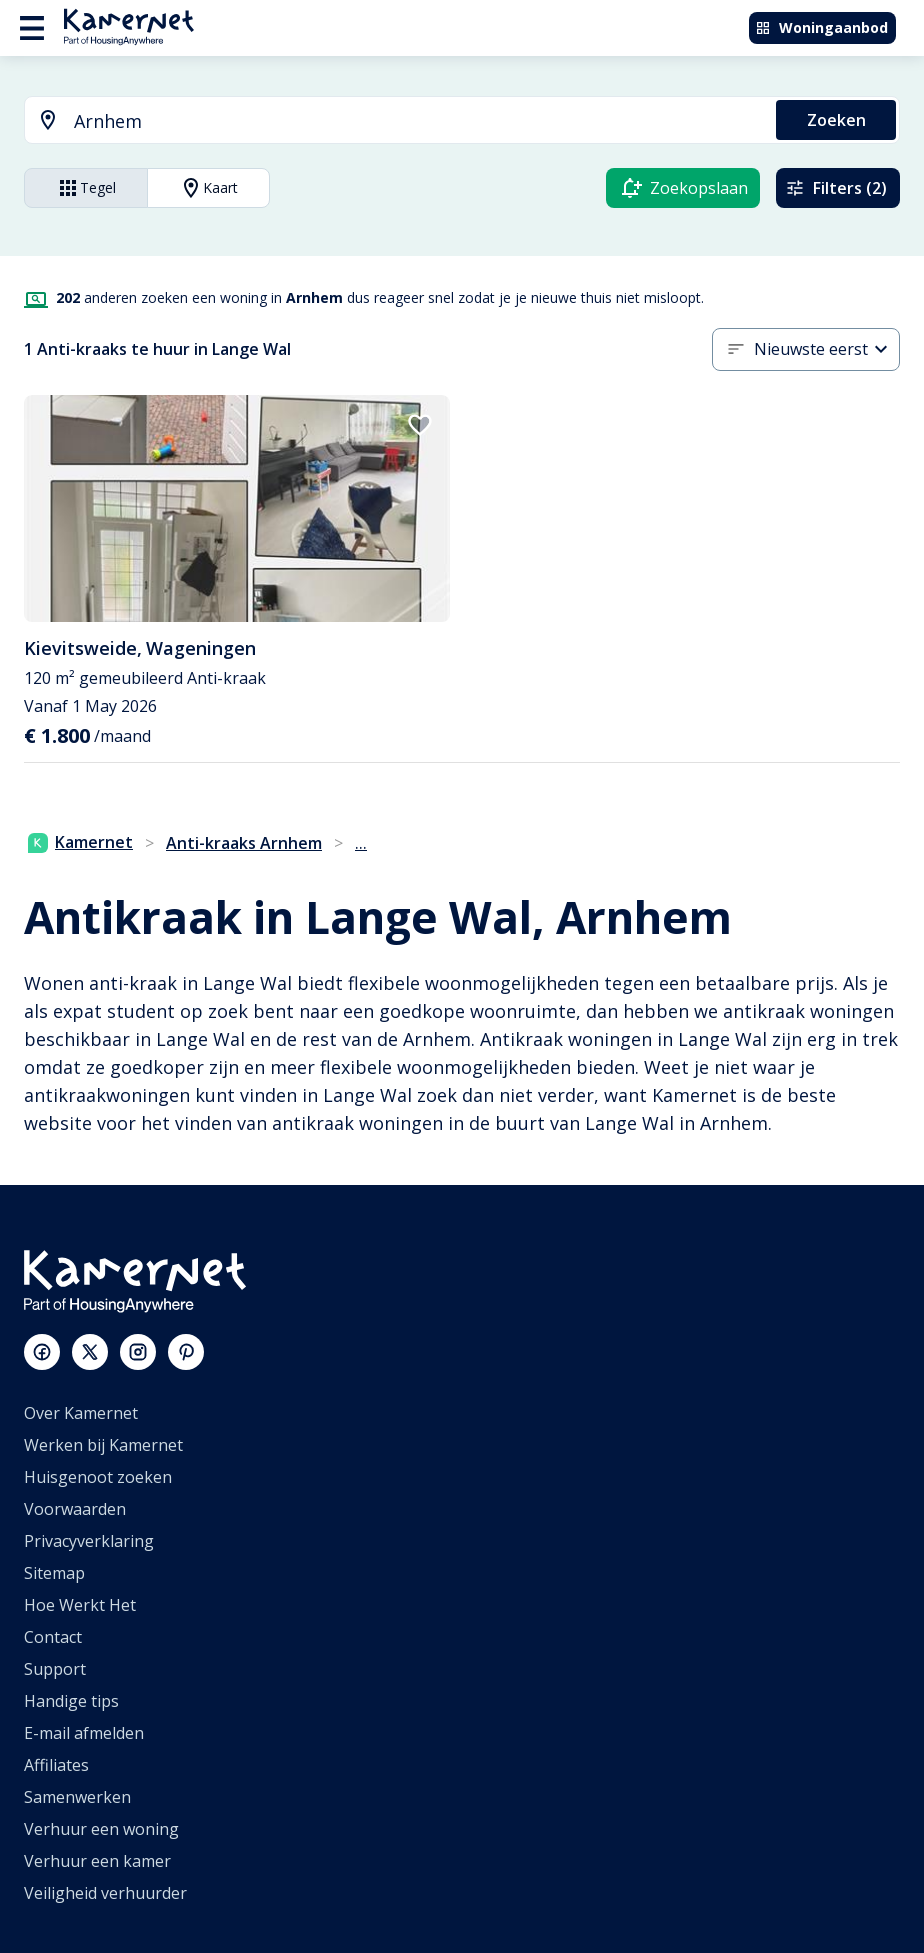  I want to click on Sitemap, so click(54, 1573).